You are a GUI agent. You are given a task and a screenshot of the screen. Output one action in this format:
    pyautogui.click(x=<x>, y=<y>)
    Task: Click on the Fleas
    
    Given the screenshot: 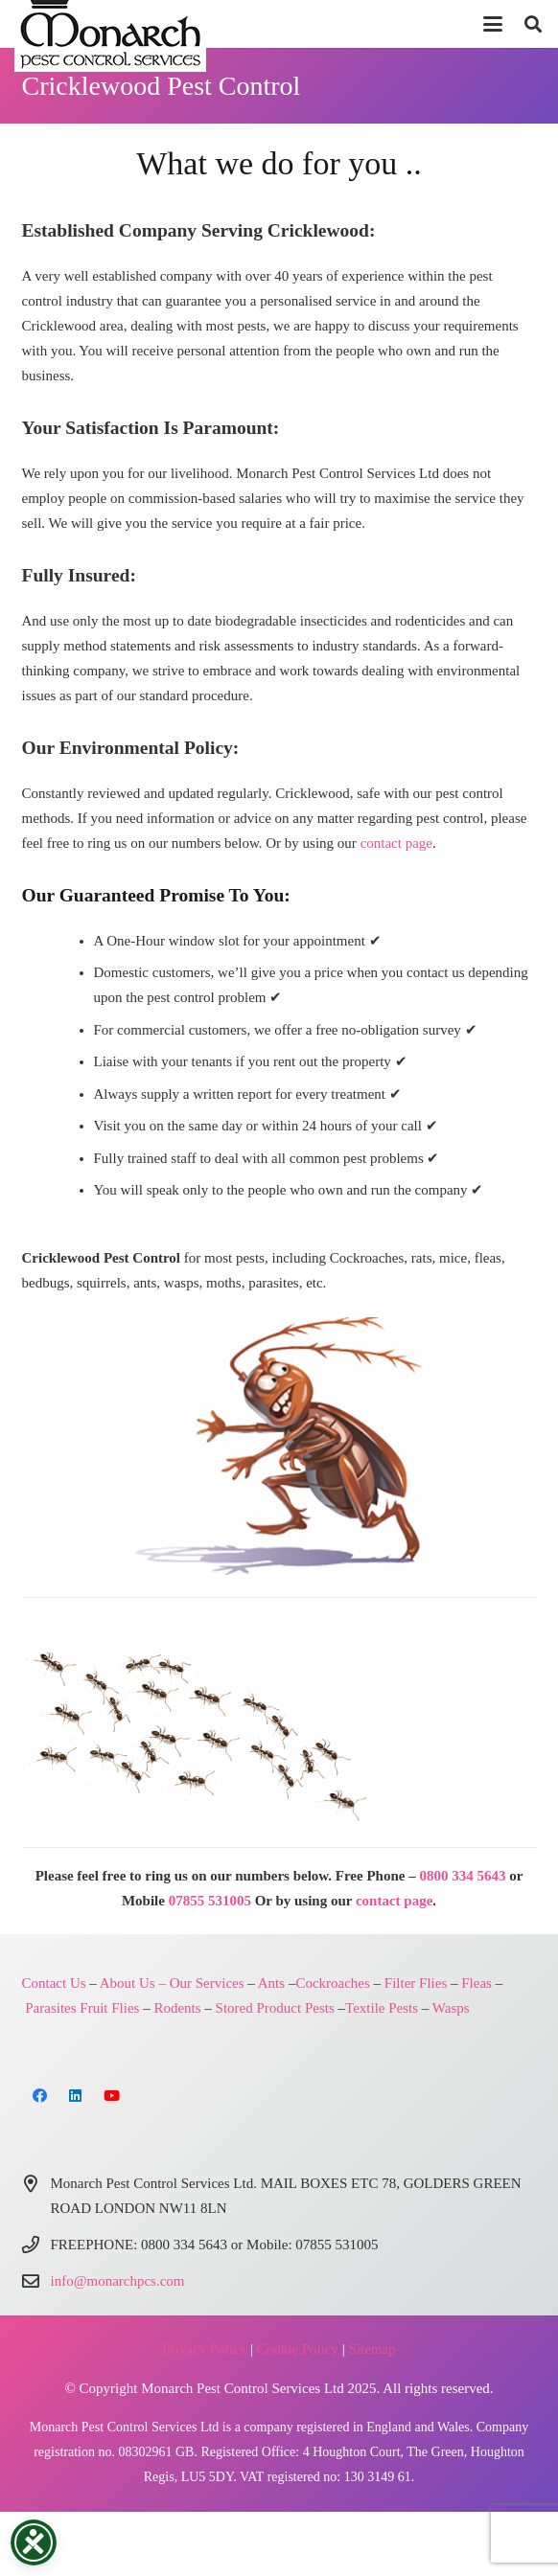 What is the action you would take?
    pyautogui.click(x=476, y=1983)
    